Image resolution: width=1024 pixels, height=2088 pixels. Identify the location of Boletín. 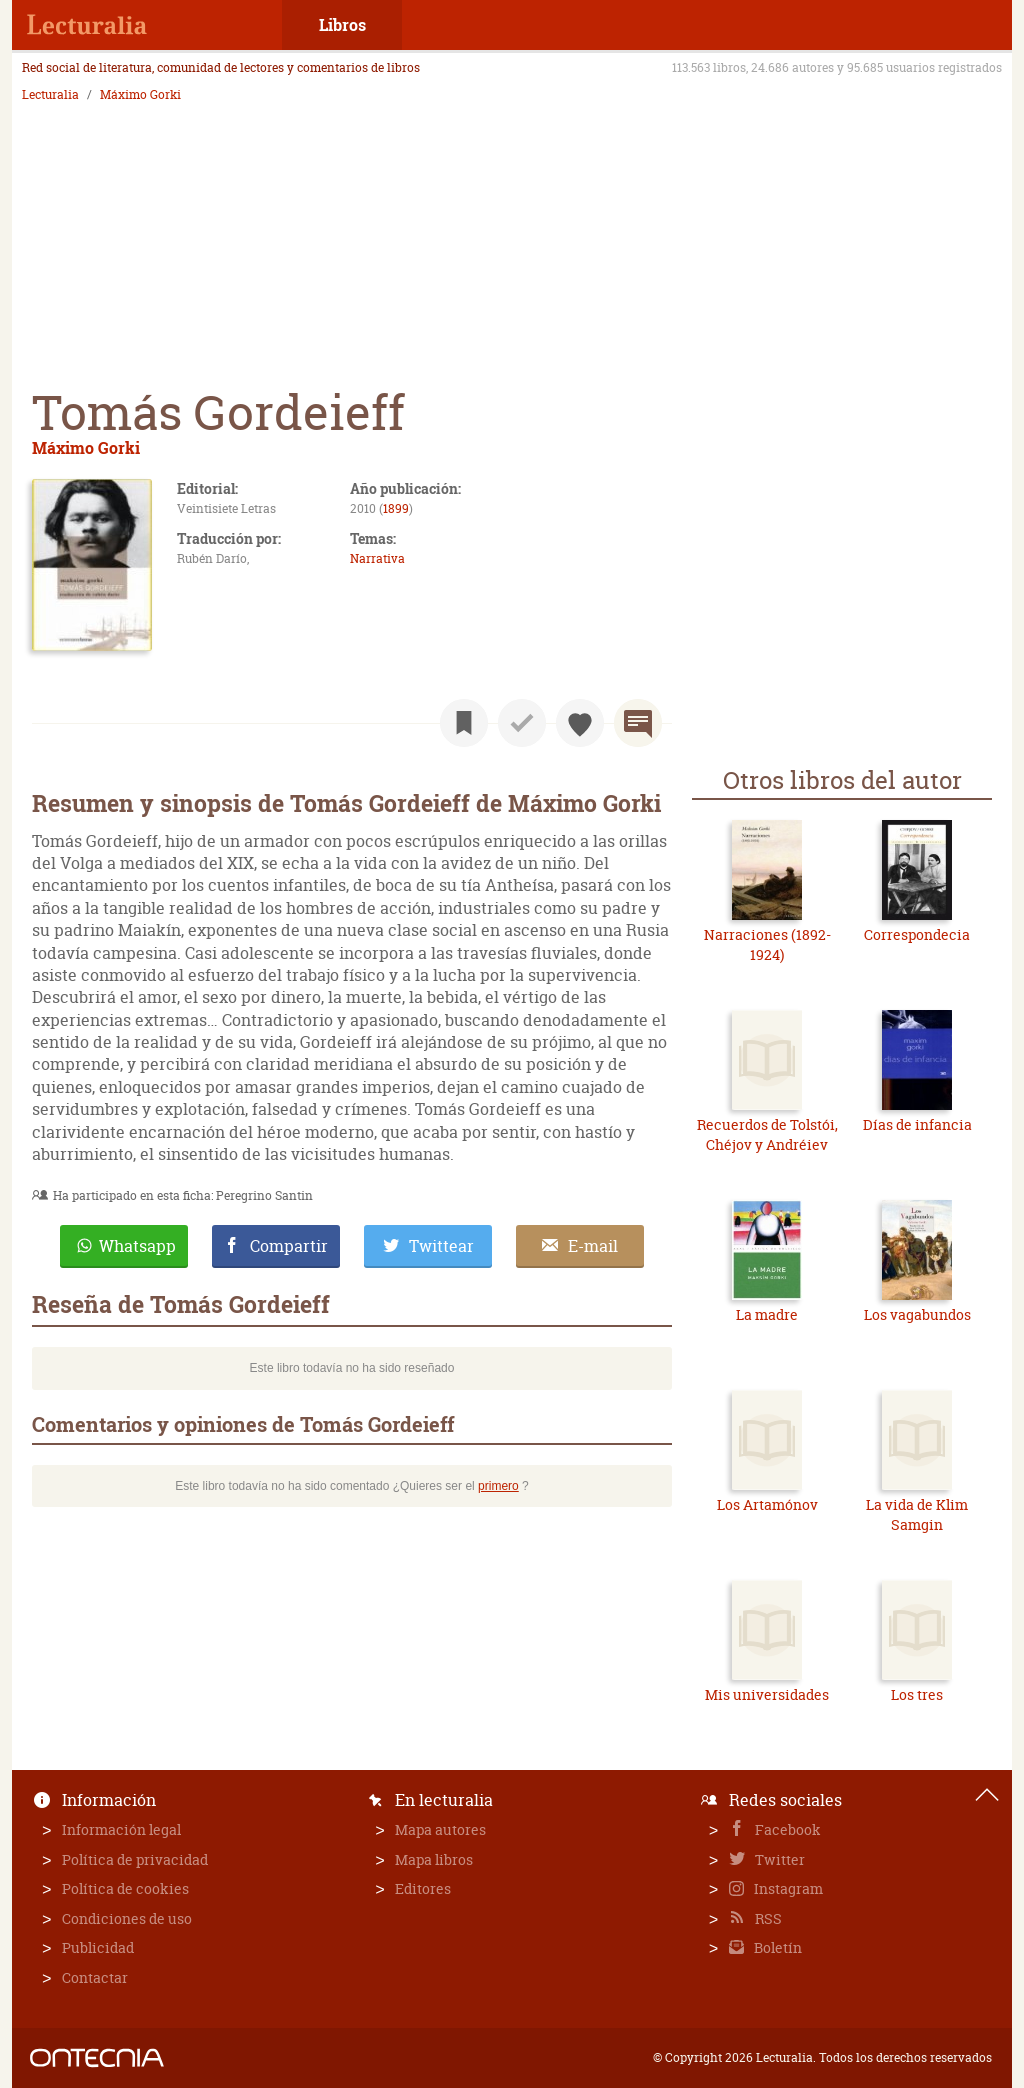
(776, 1947).